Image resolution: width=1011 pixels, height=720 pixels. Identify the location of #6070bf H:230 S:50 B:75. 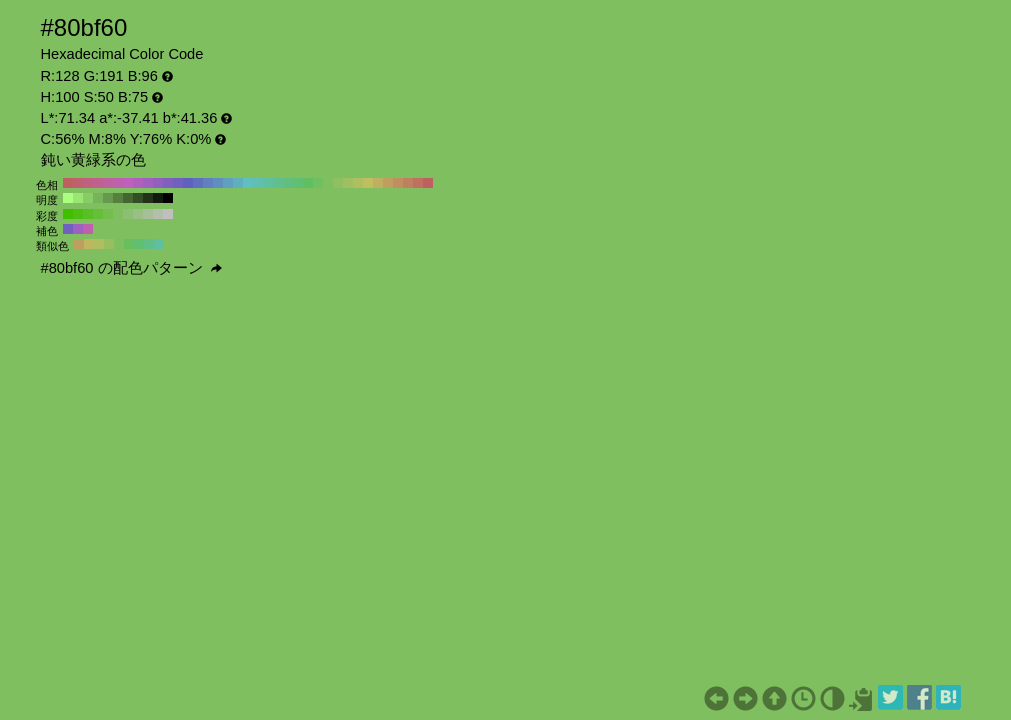
(198, 183).